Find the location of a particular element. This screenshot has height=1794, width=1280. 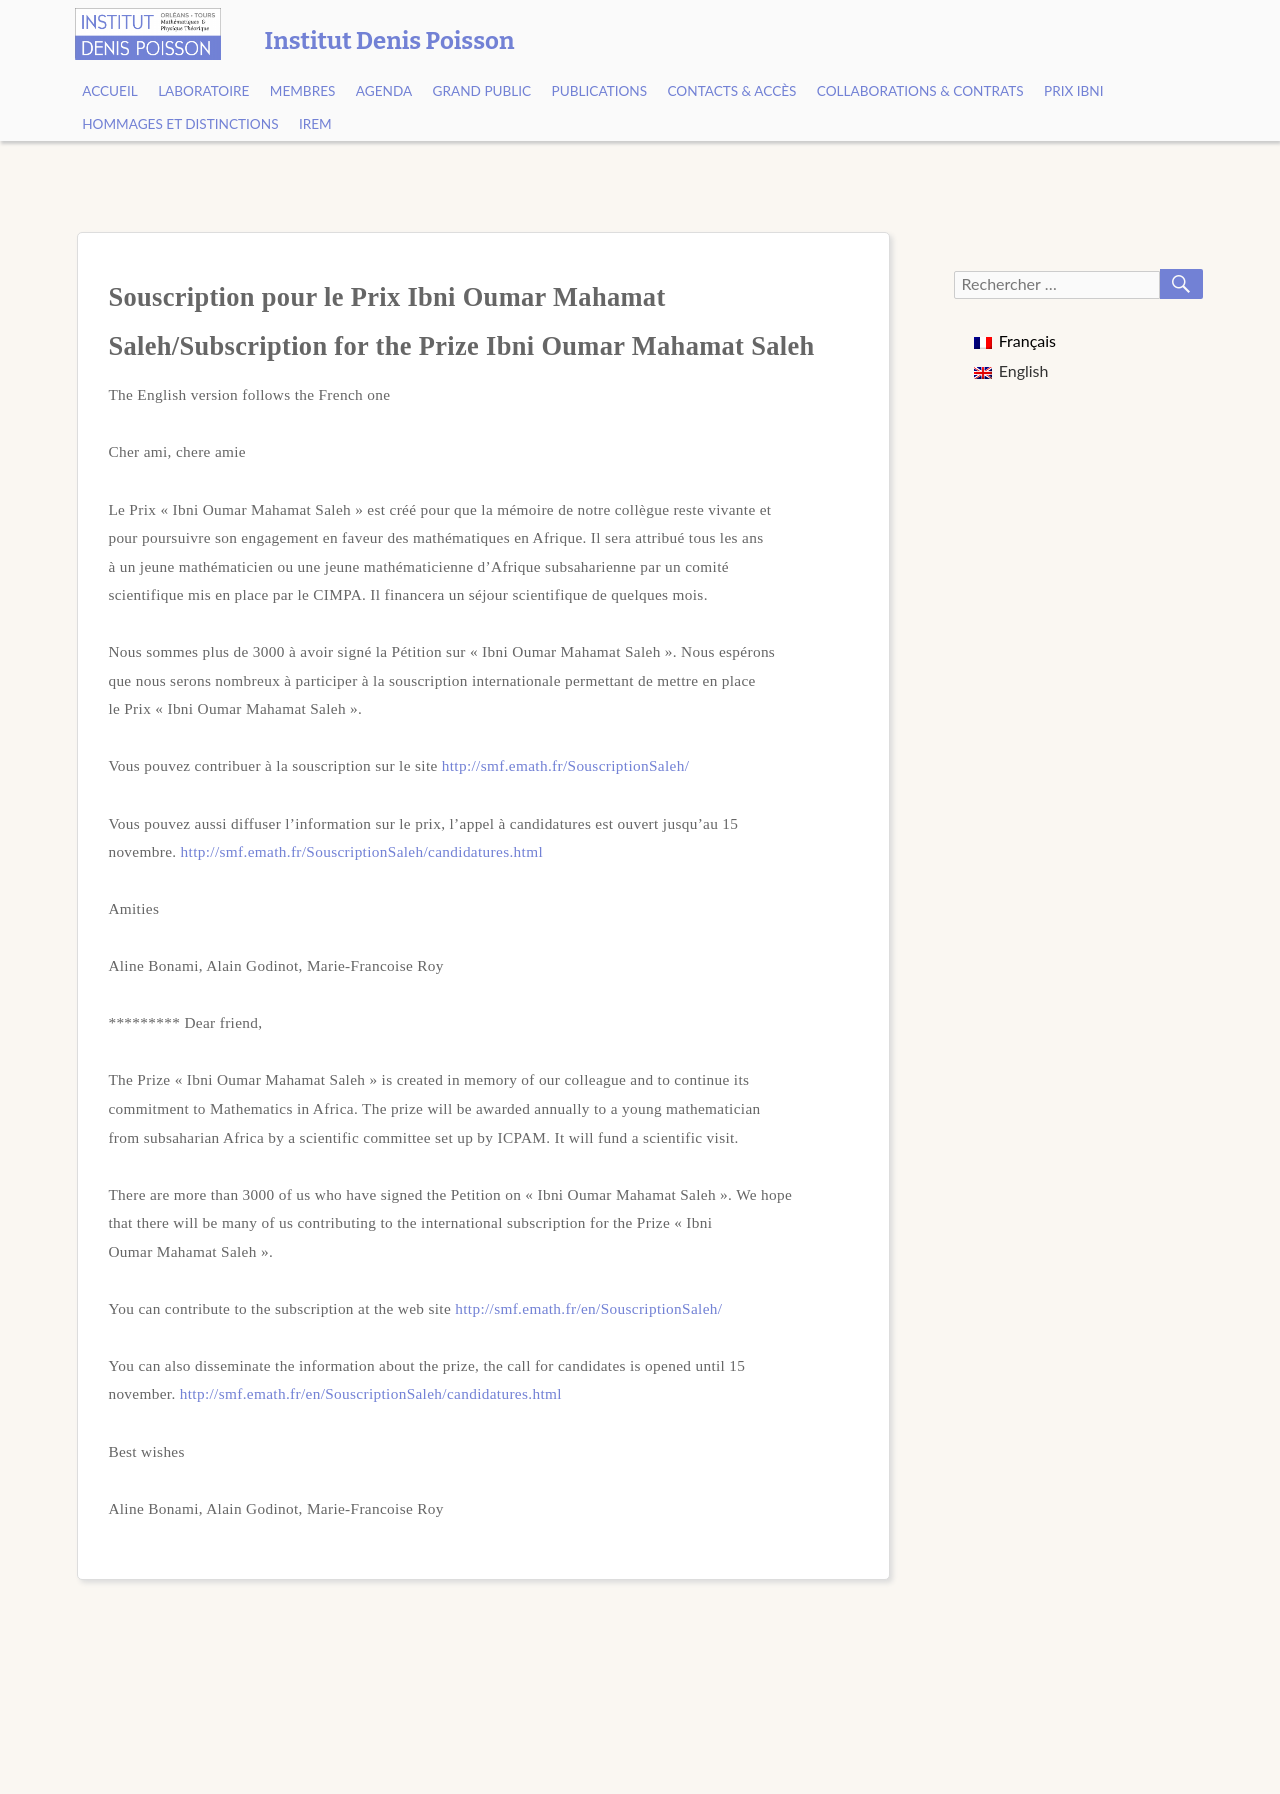

Membres is located at coordinates (303, 91).